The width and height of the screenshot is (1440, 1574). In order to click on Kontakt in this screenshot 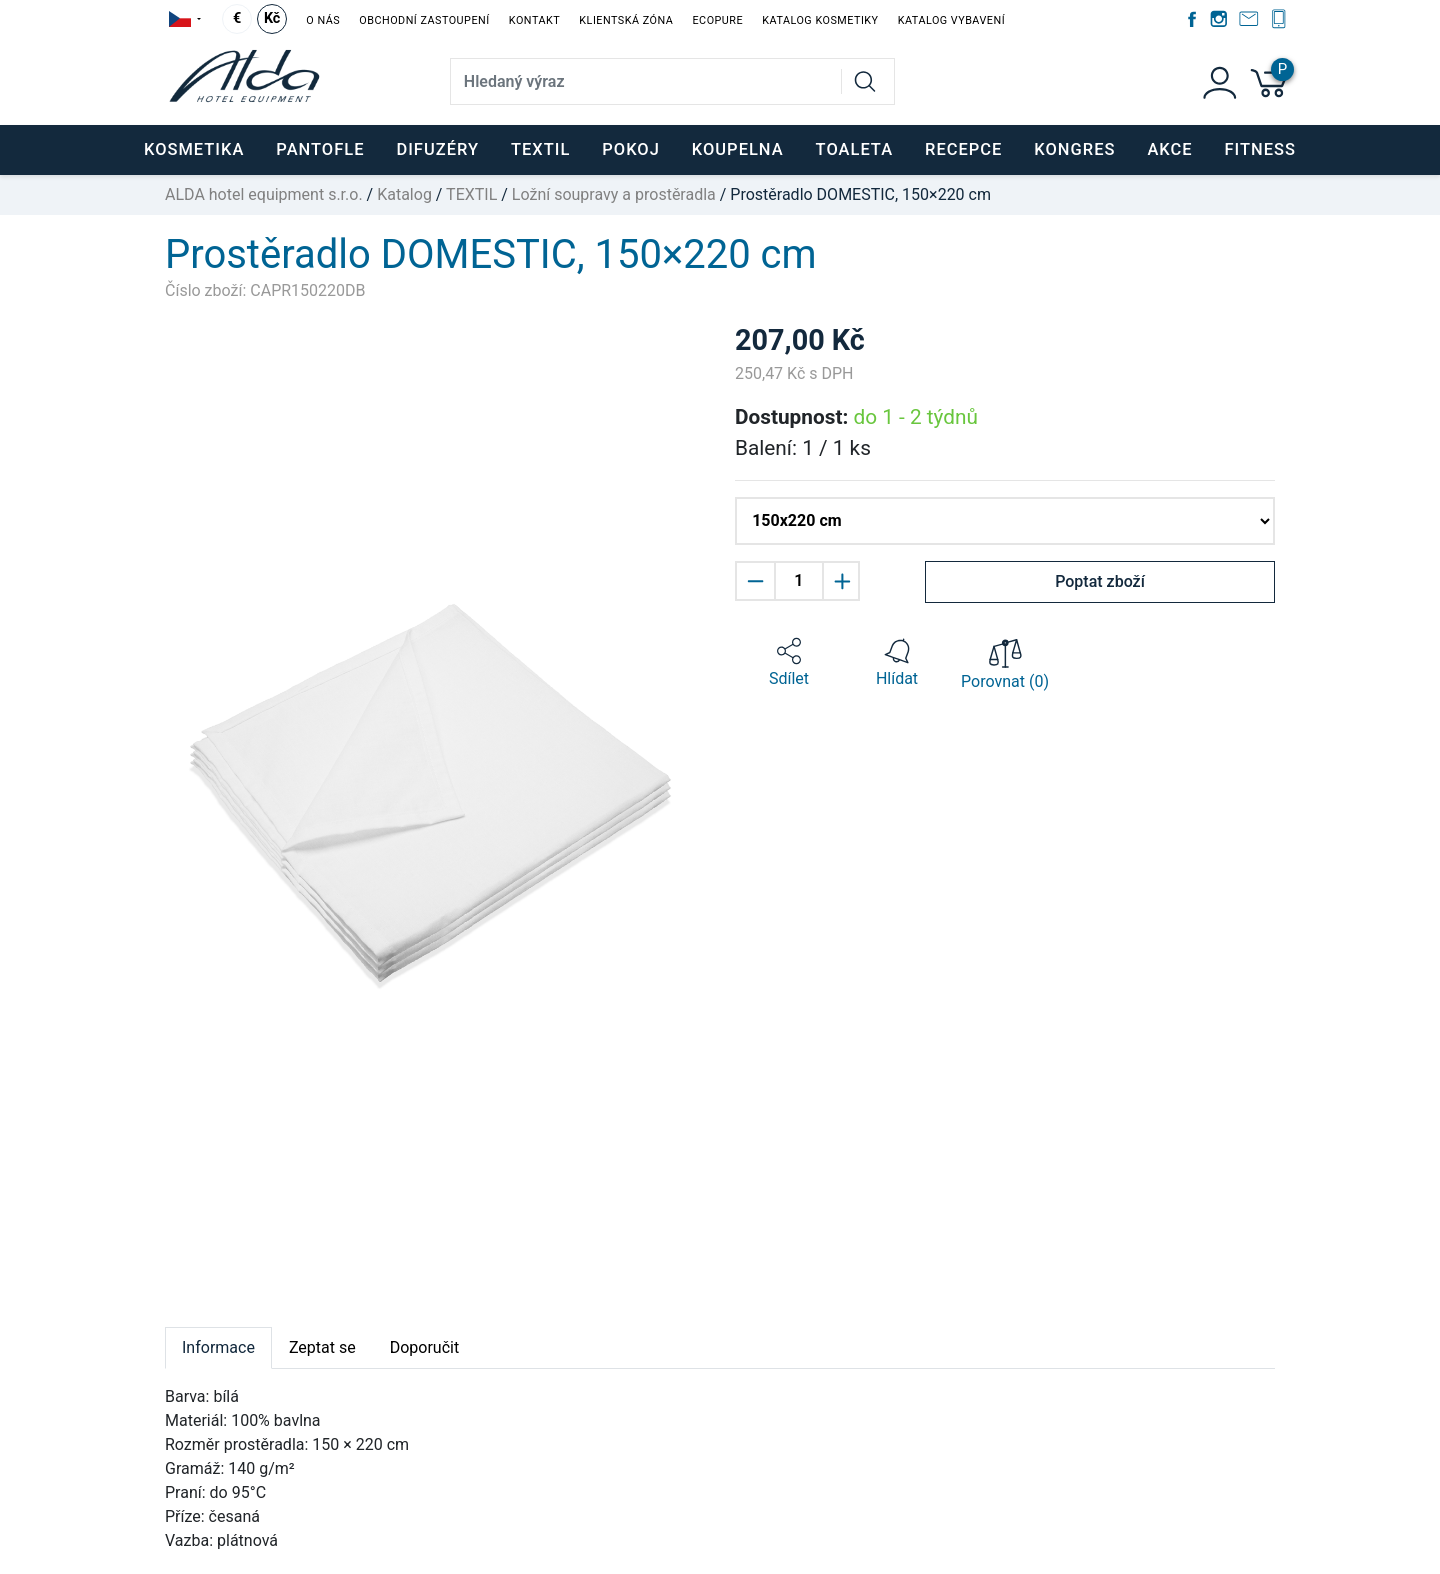, I will do `click(534, 20)`.